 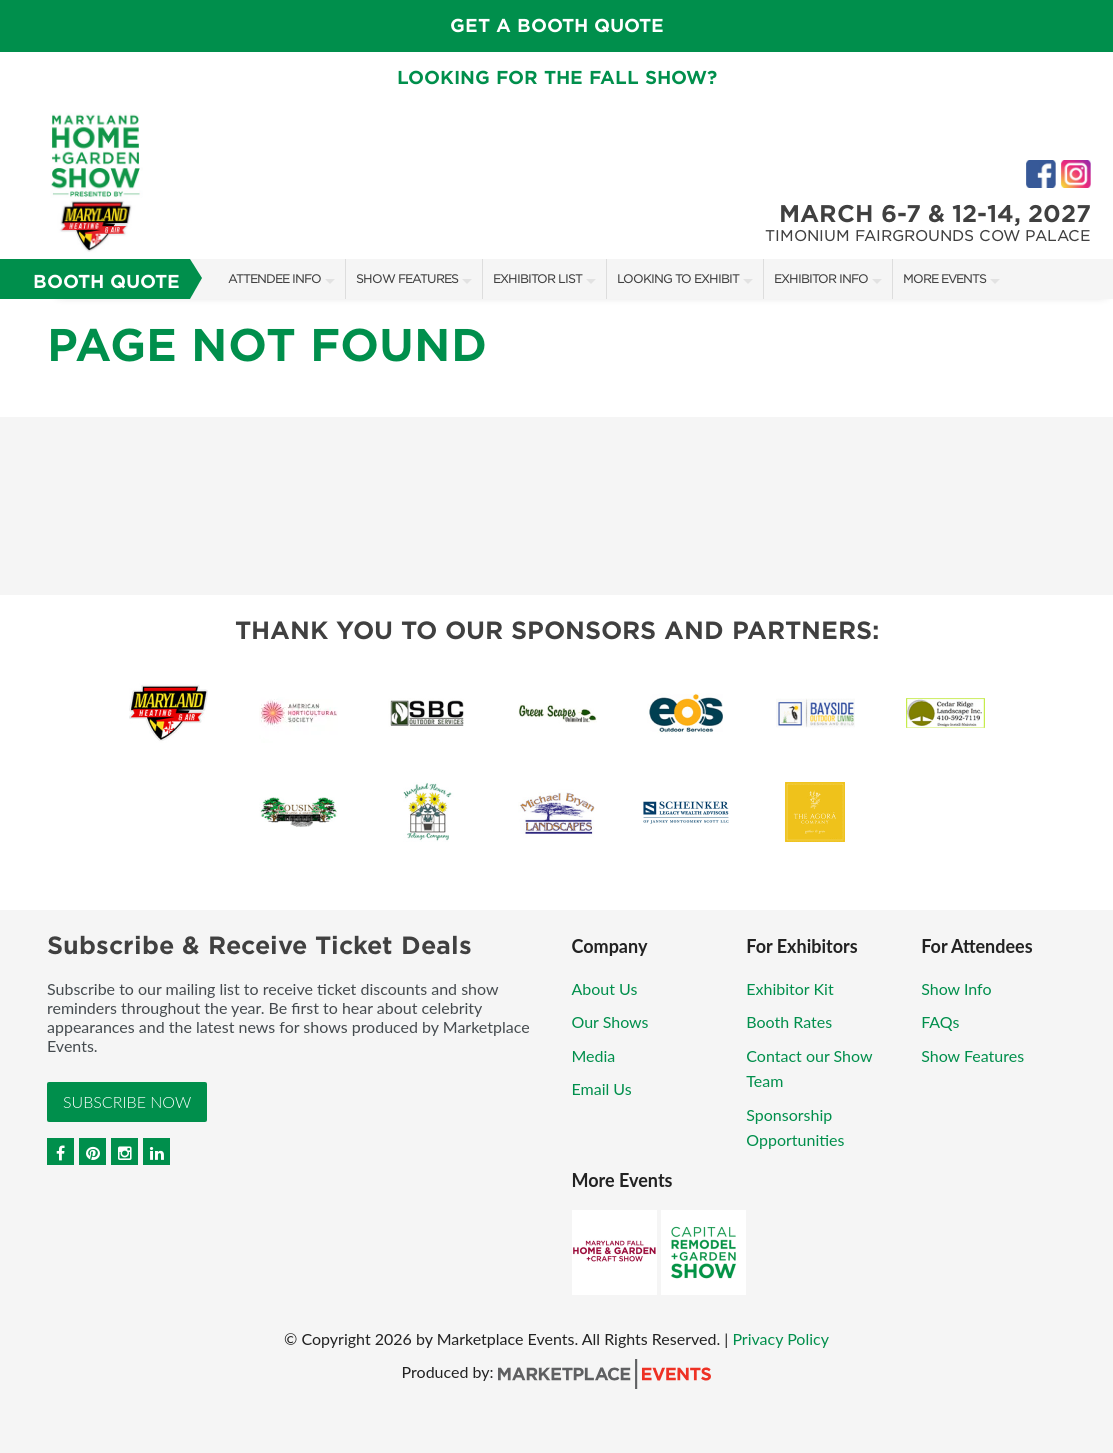 I want to click on Attendee Info, so click(x=274, y=278).